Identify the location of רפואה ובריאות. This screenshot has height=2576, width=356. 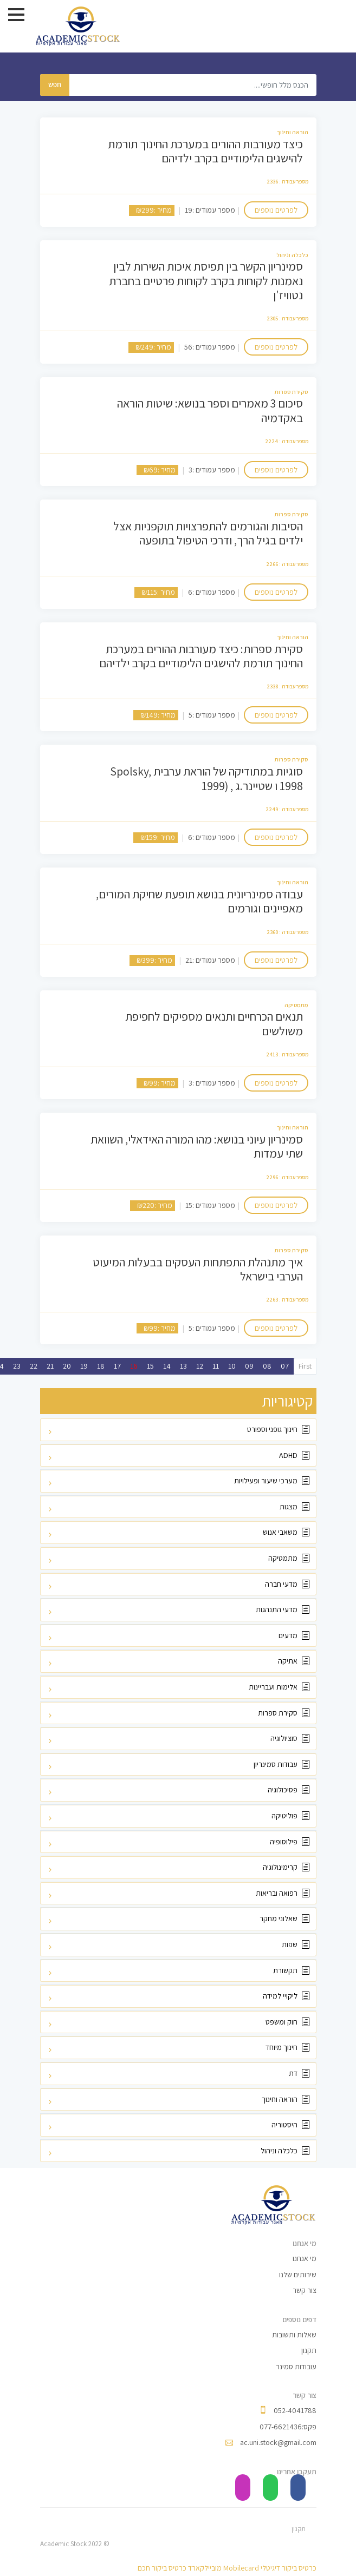
(283, 1893).